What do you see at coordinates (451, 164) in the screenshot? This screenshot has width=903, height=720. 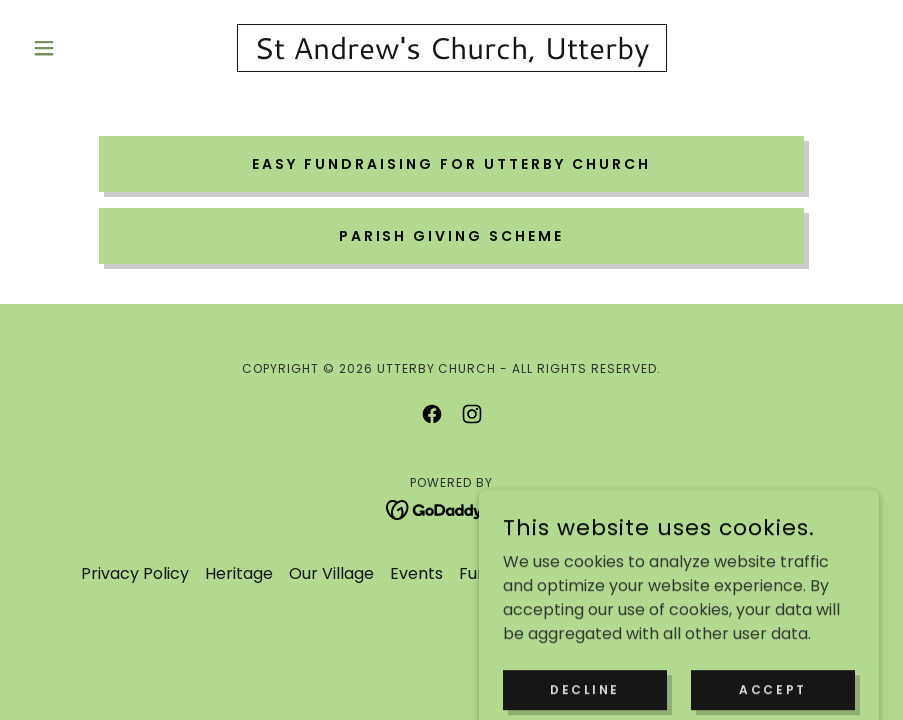 I see `Easy Fundraising for Utterby Church` at bounding box center [451, 164].